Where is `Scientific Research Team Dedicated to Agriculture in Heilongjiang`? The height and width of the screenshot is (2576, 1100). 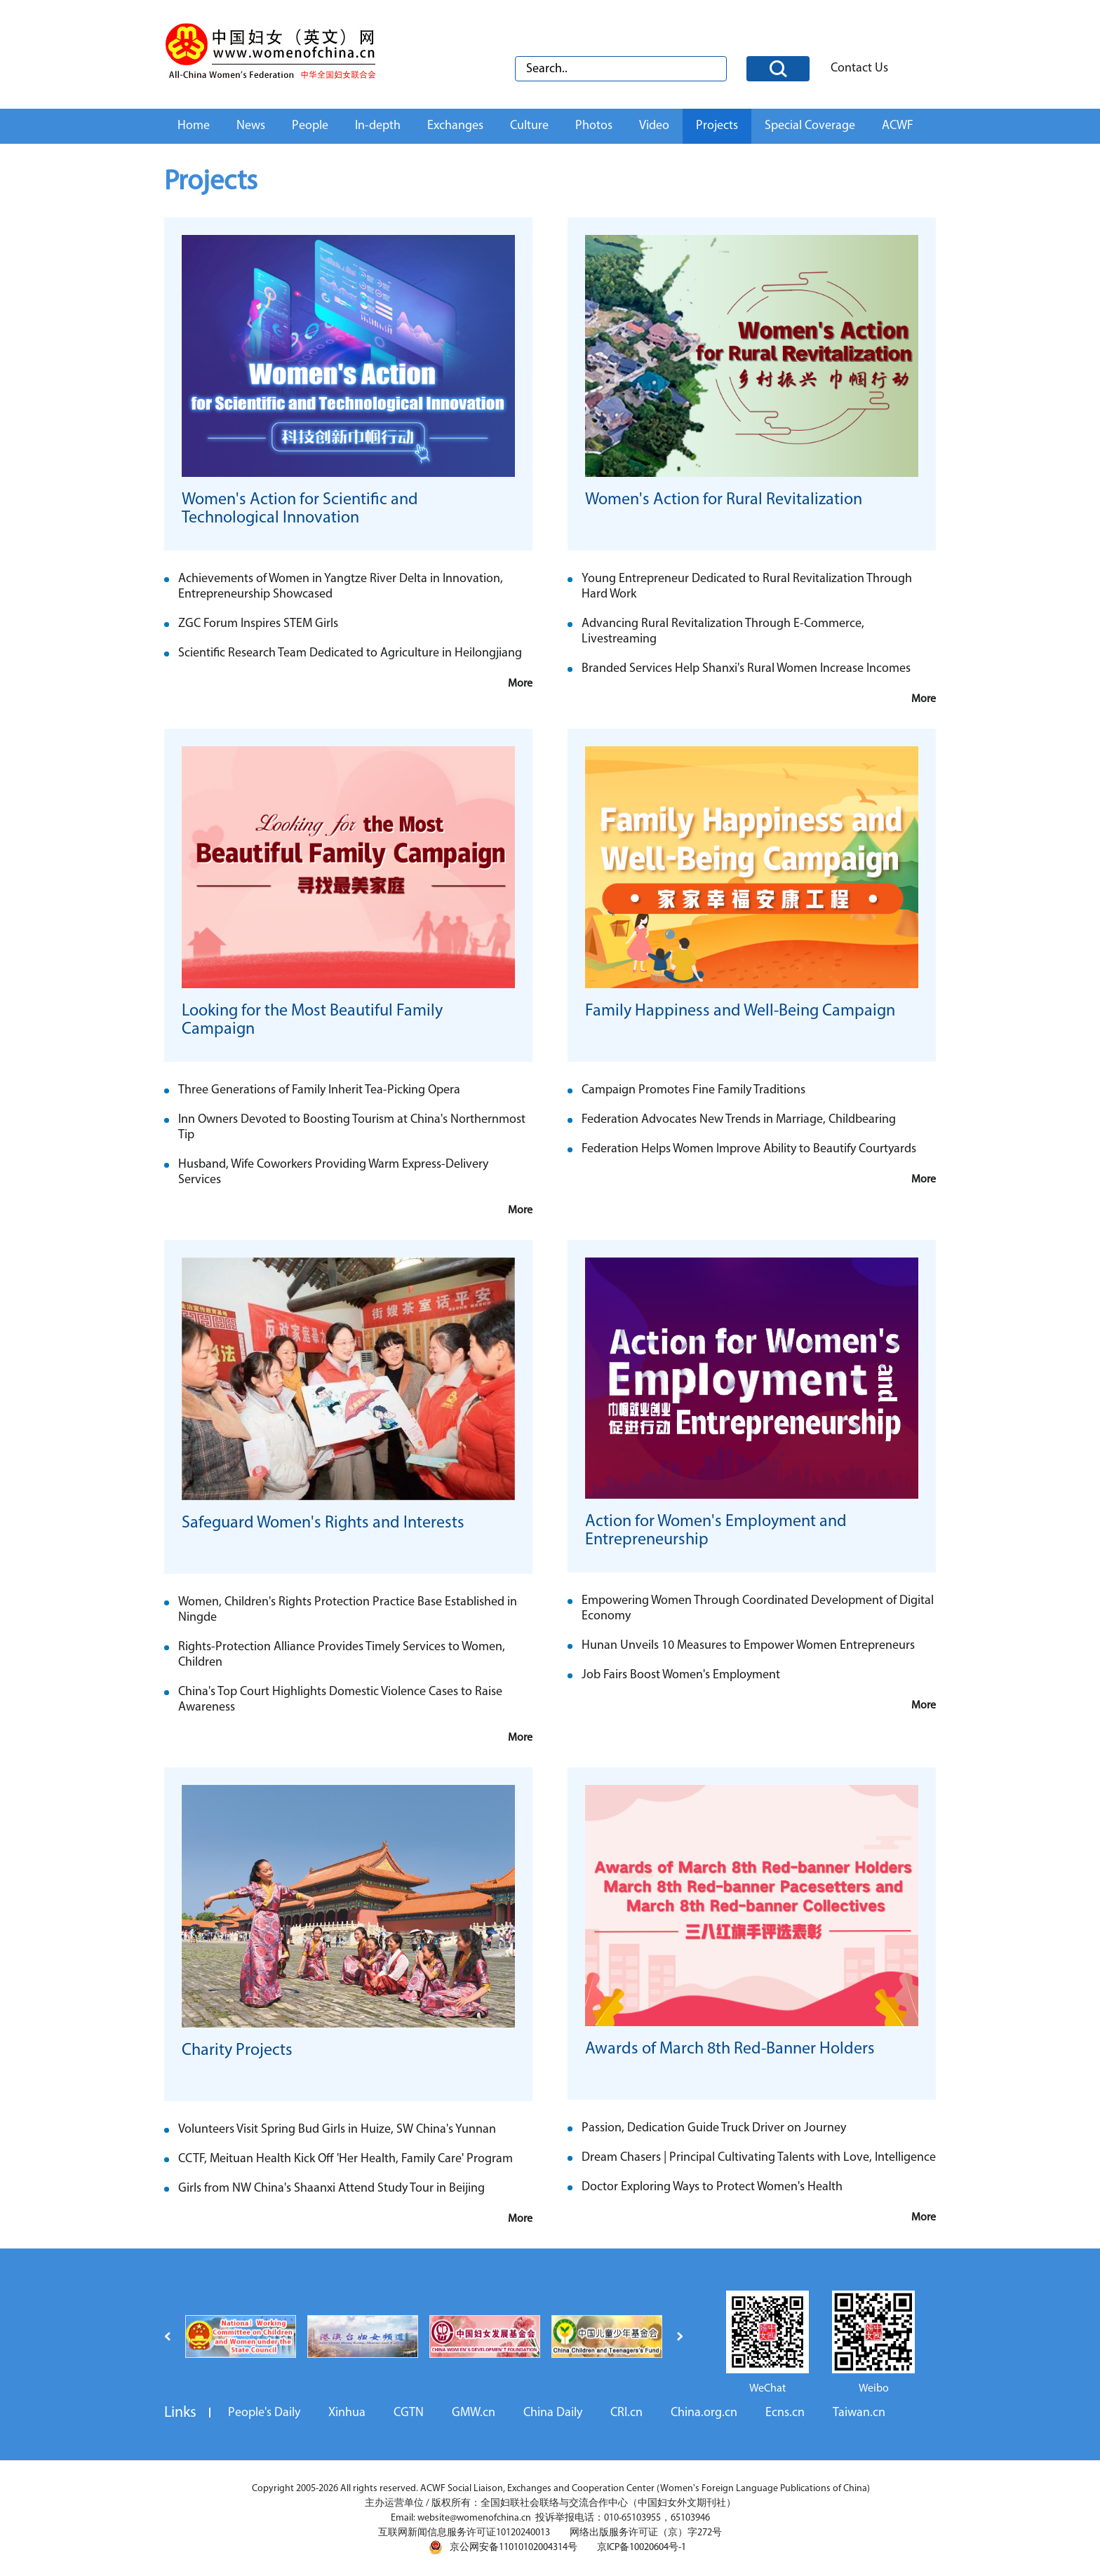
Scientific Research Team Dedicated to Agriculture in Heilongjiang is located at coordinates (350, 653).